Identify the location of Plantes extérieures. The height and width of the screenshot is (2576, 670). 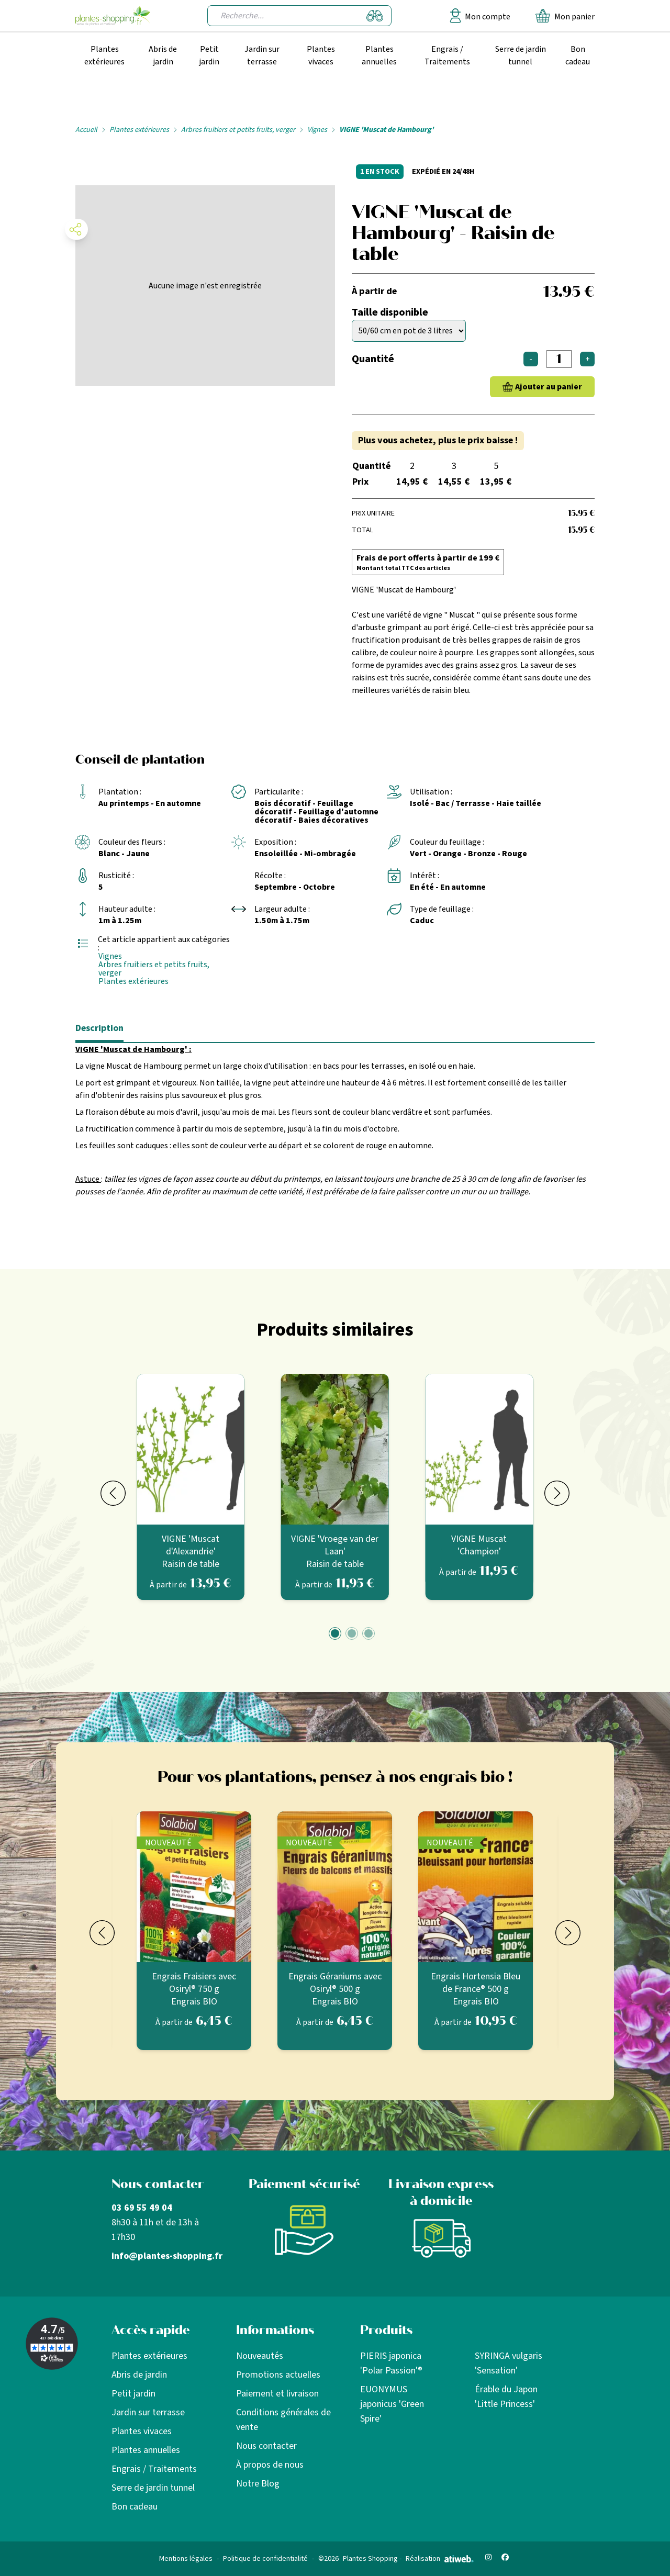
(104, 55).